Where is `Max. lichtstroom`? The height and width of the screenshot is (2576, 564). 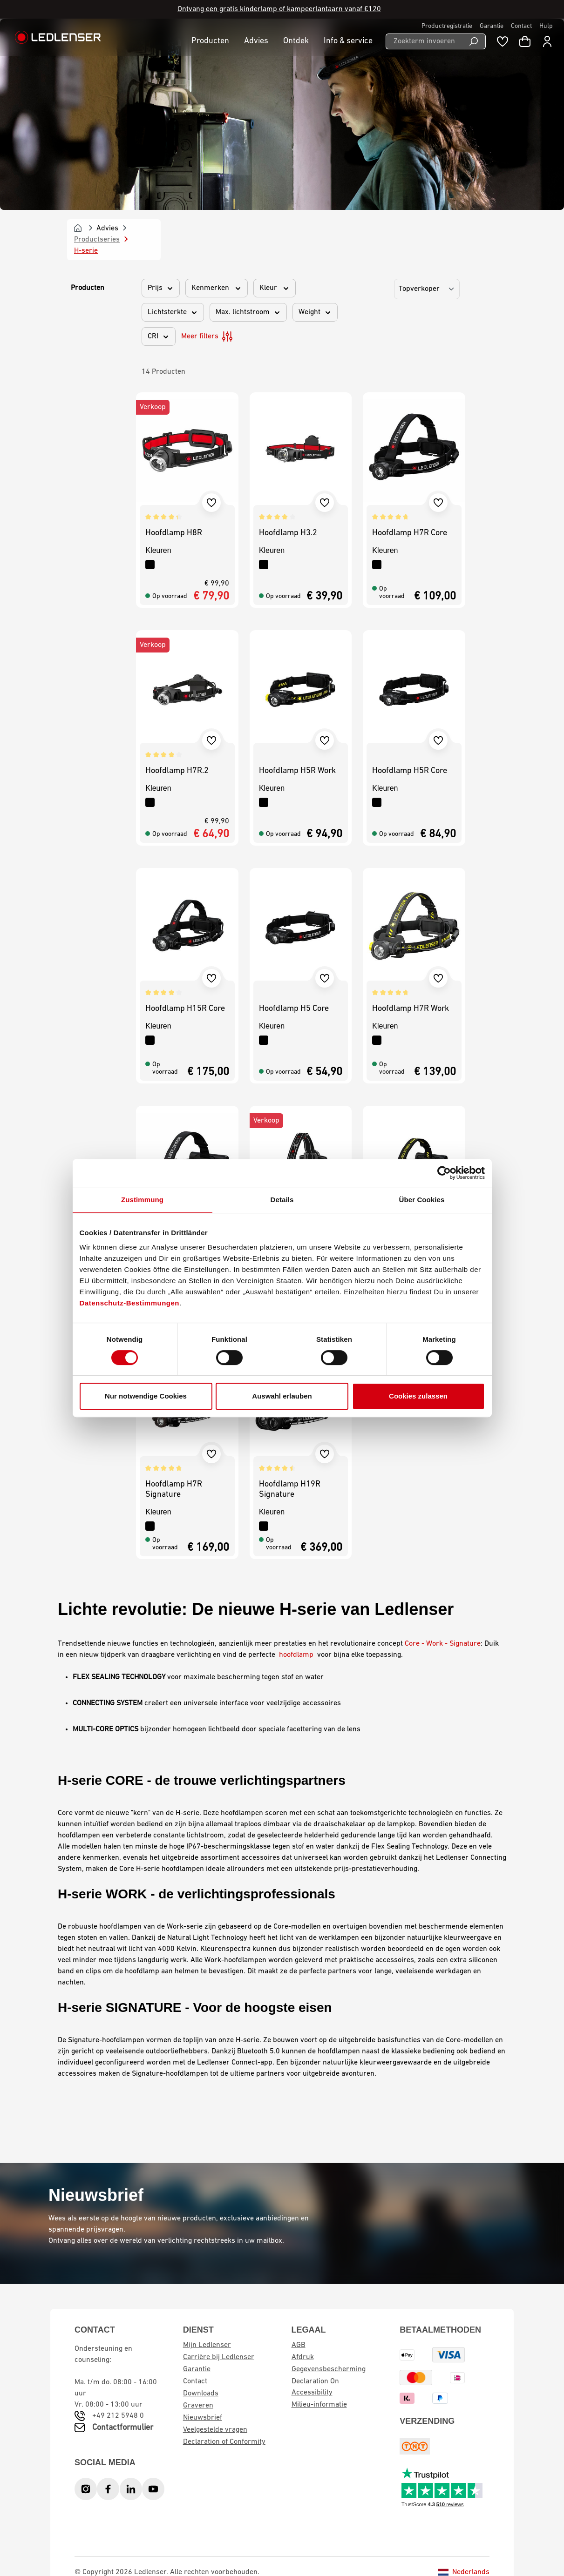
Max. lichtstroom is located at coordinates (248, 312).